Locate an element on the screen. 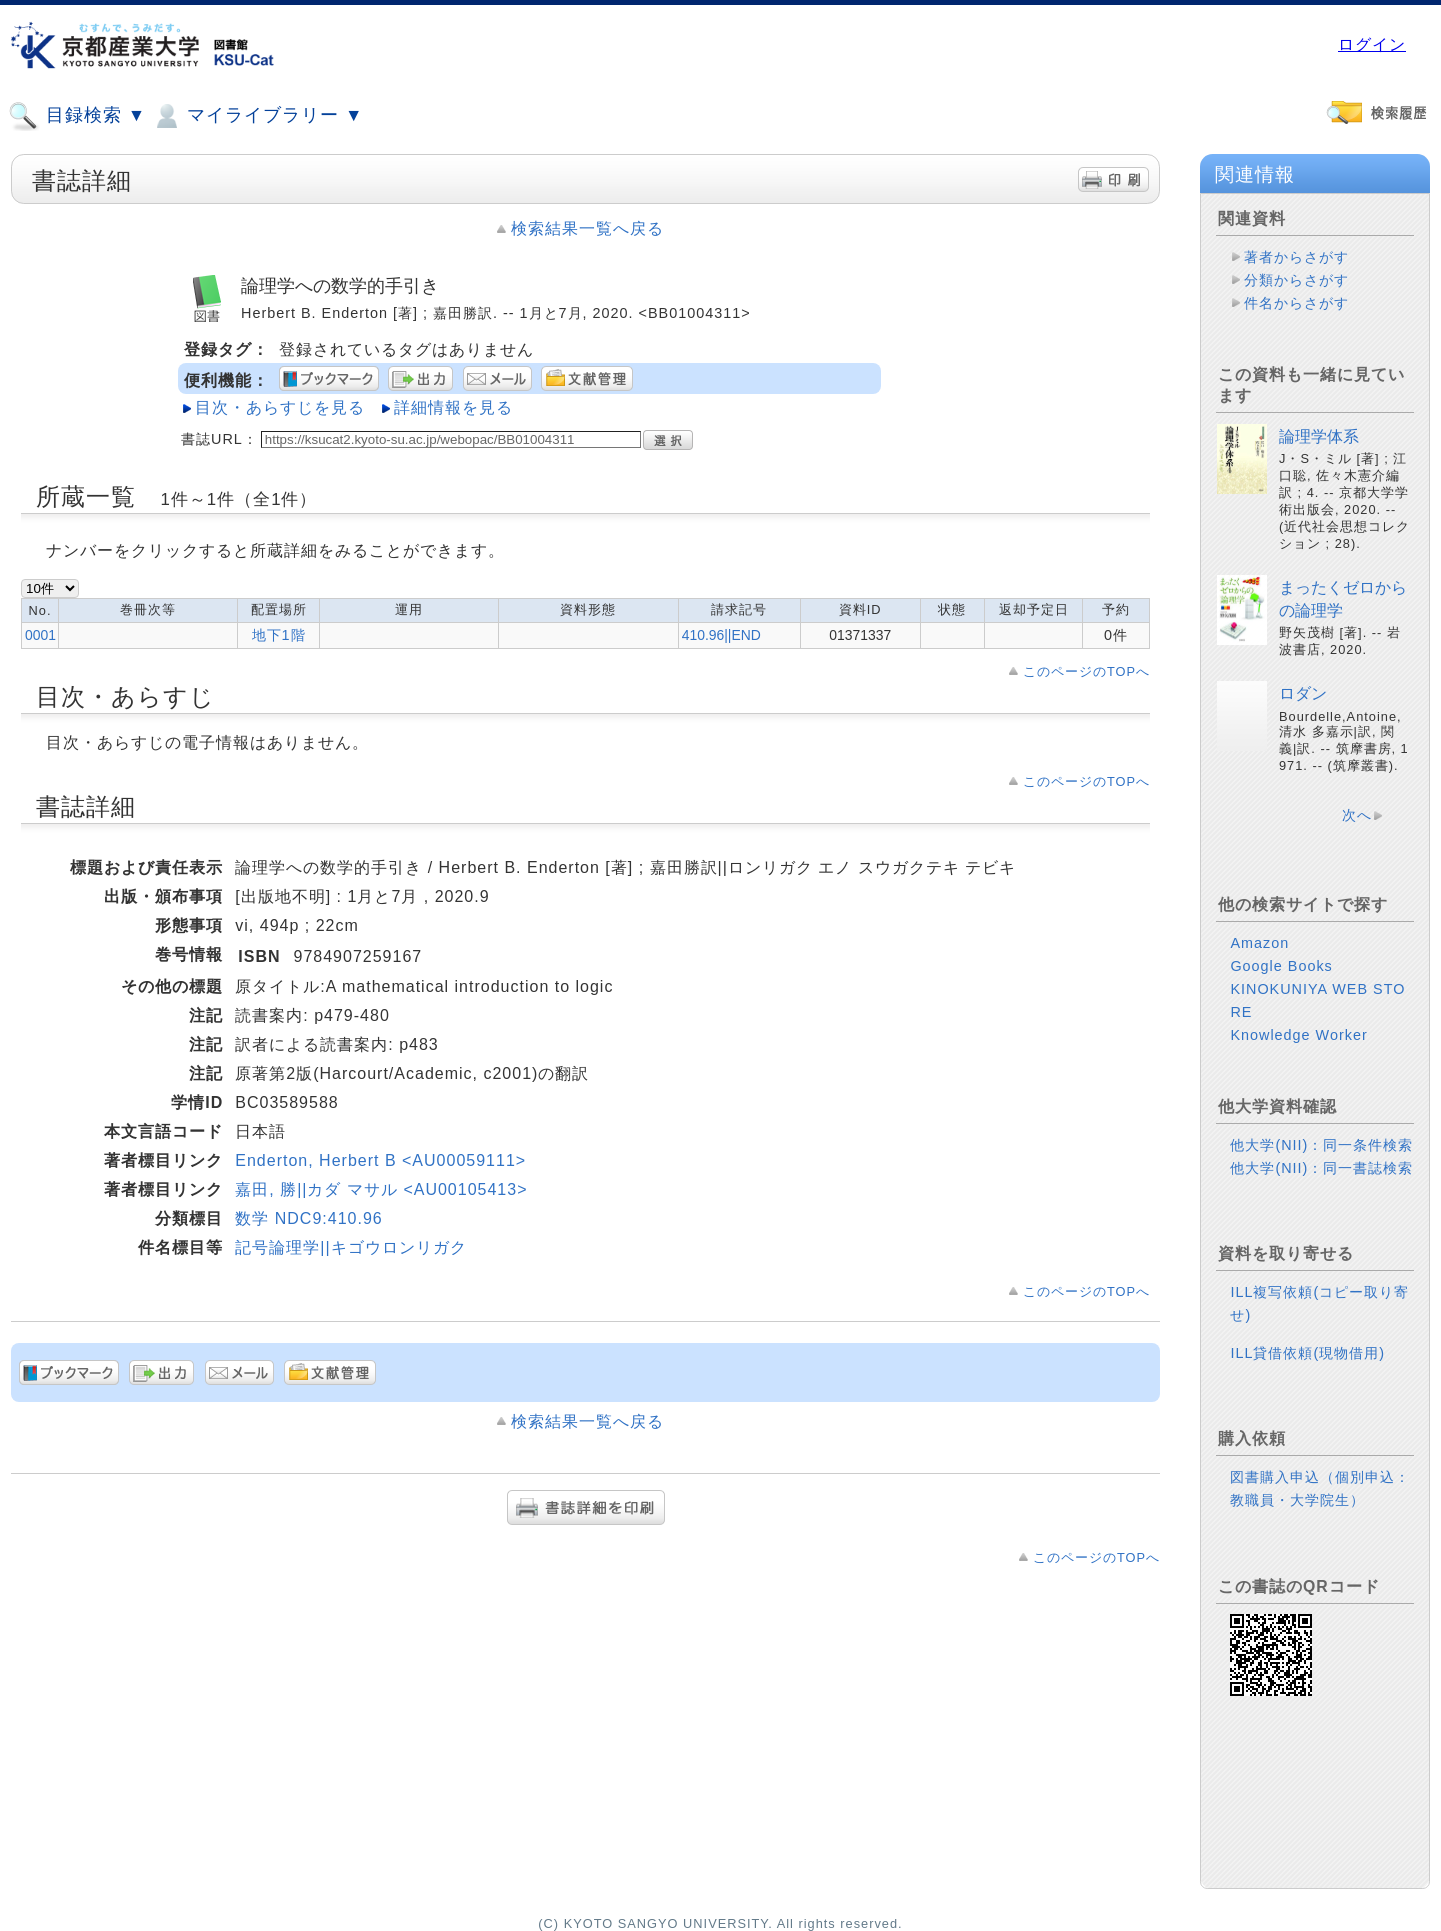 This screenshot has height=1931, width=1441. Knowledge Worker is located at coordinates (1298, 1035).